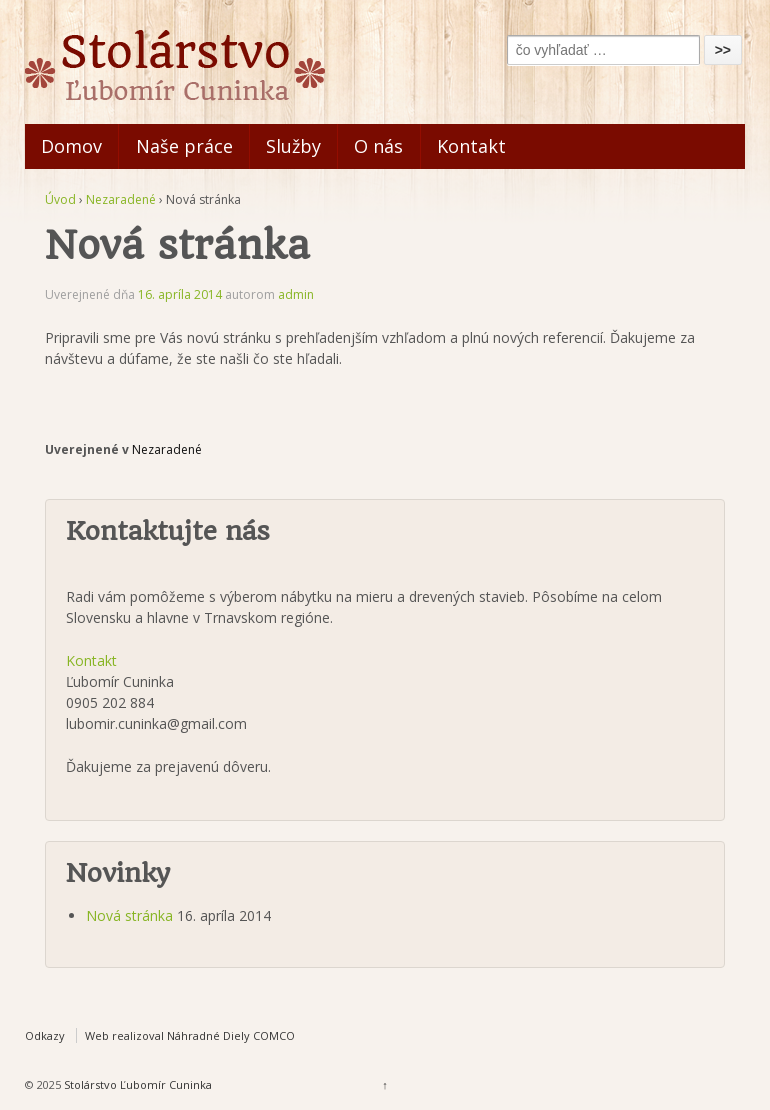 This screenshot has height=1110, width=770. What do you see at coordinates (184, 146) in the screenshot?
I see `Naše práce` at bounding box center [184, 146].